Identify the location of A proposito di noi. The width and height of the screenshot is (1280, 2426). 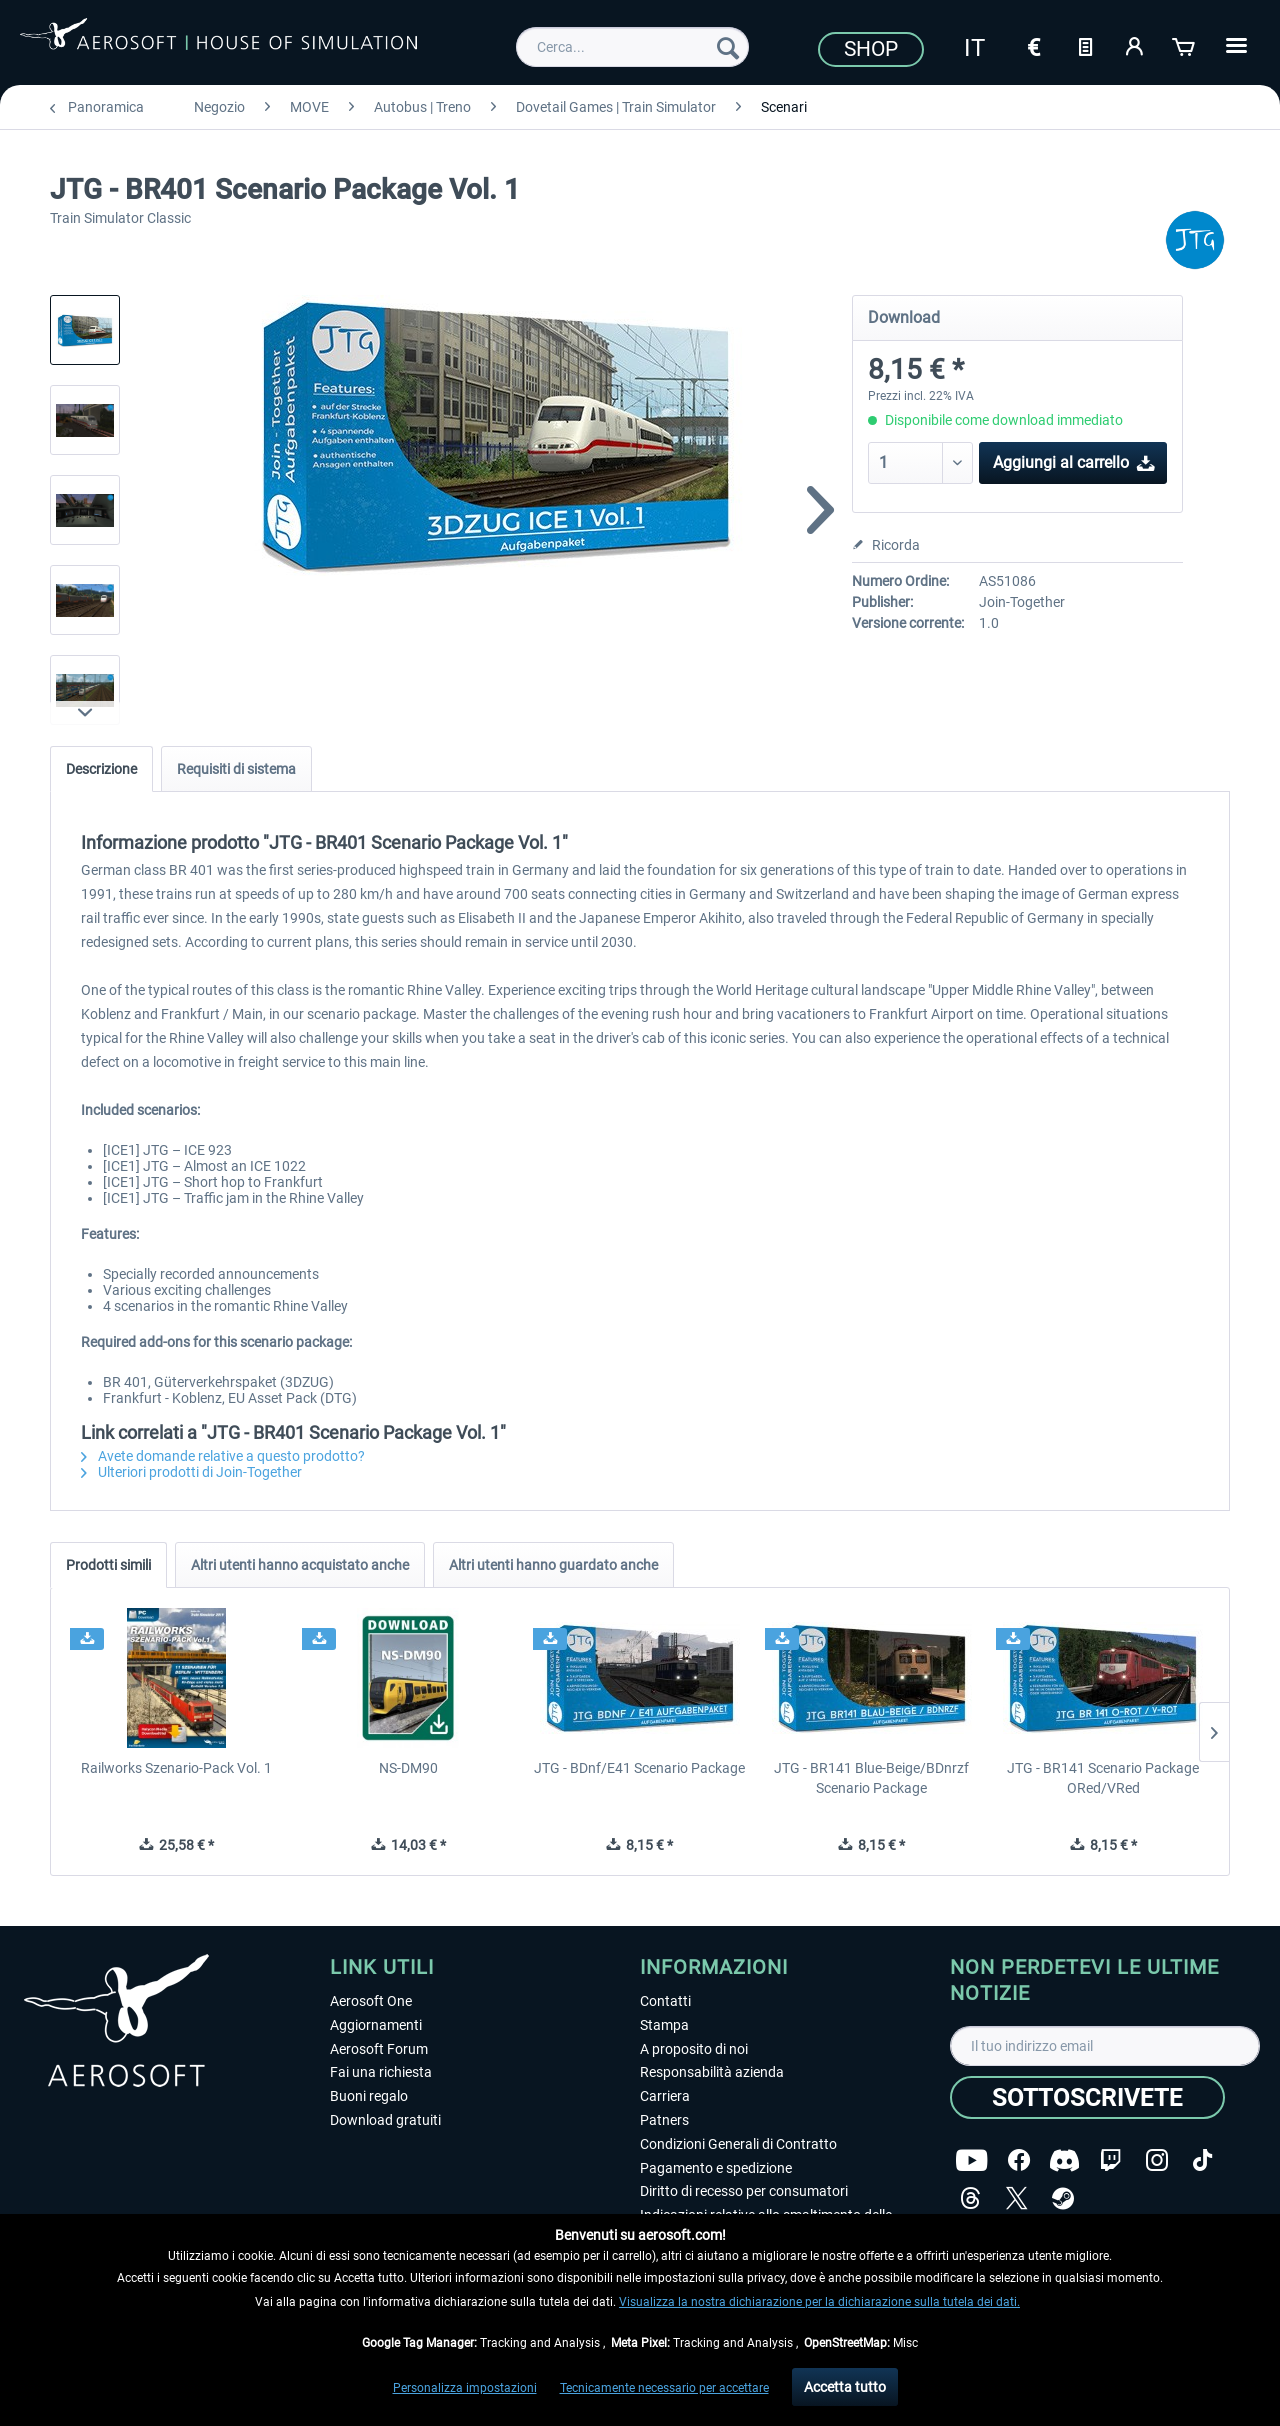
(694, 2049).